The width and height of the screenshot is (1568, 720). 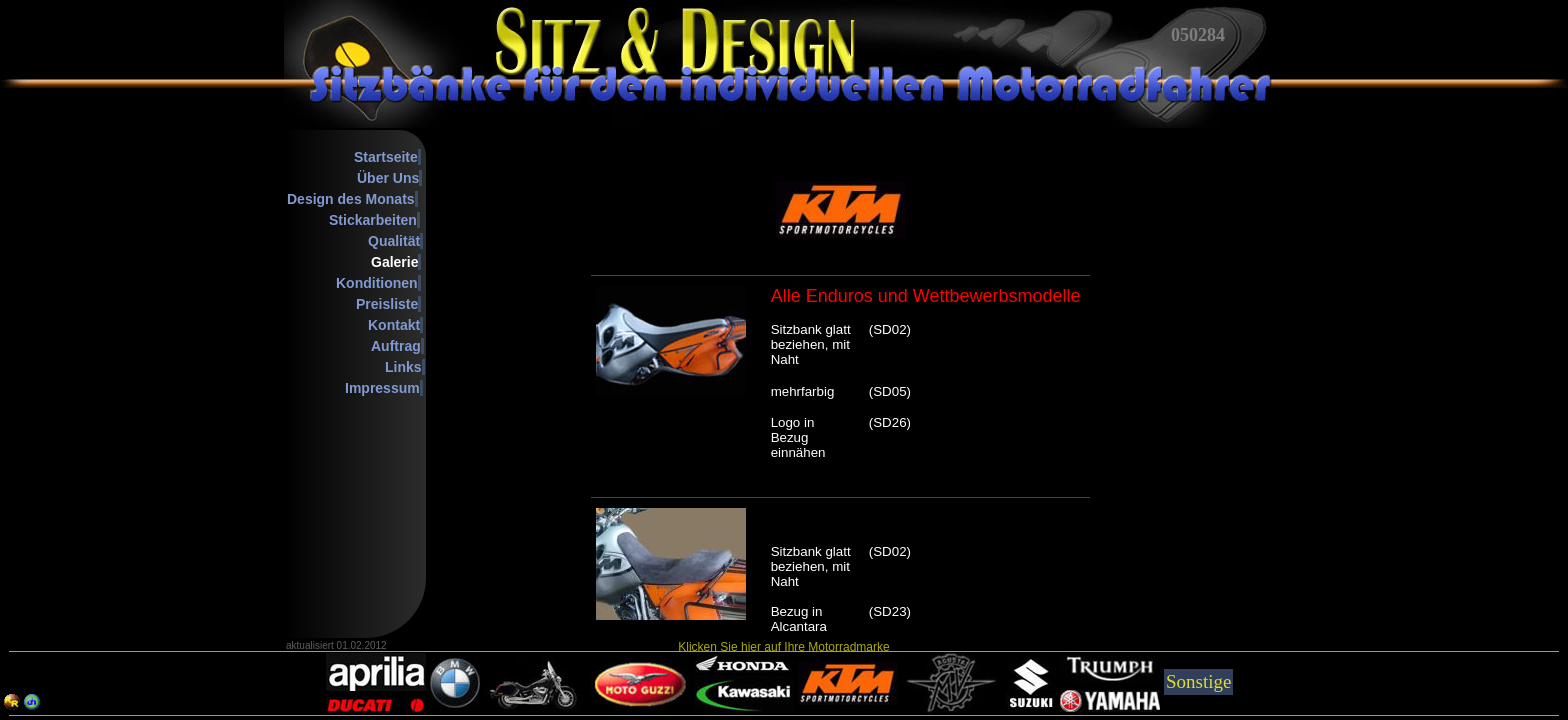 What do you see at coordinates (386, 157) in the screenshot?
I see `Startseite` at bounding box center [386, 157].